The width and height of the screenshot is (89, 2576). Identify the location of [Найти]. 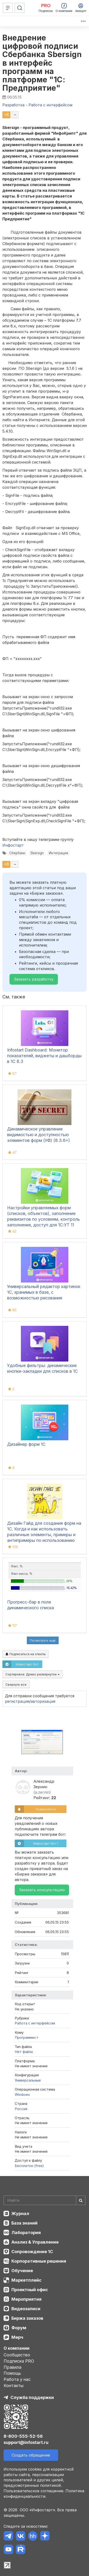
(80, 2200).